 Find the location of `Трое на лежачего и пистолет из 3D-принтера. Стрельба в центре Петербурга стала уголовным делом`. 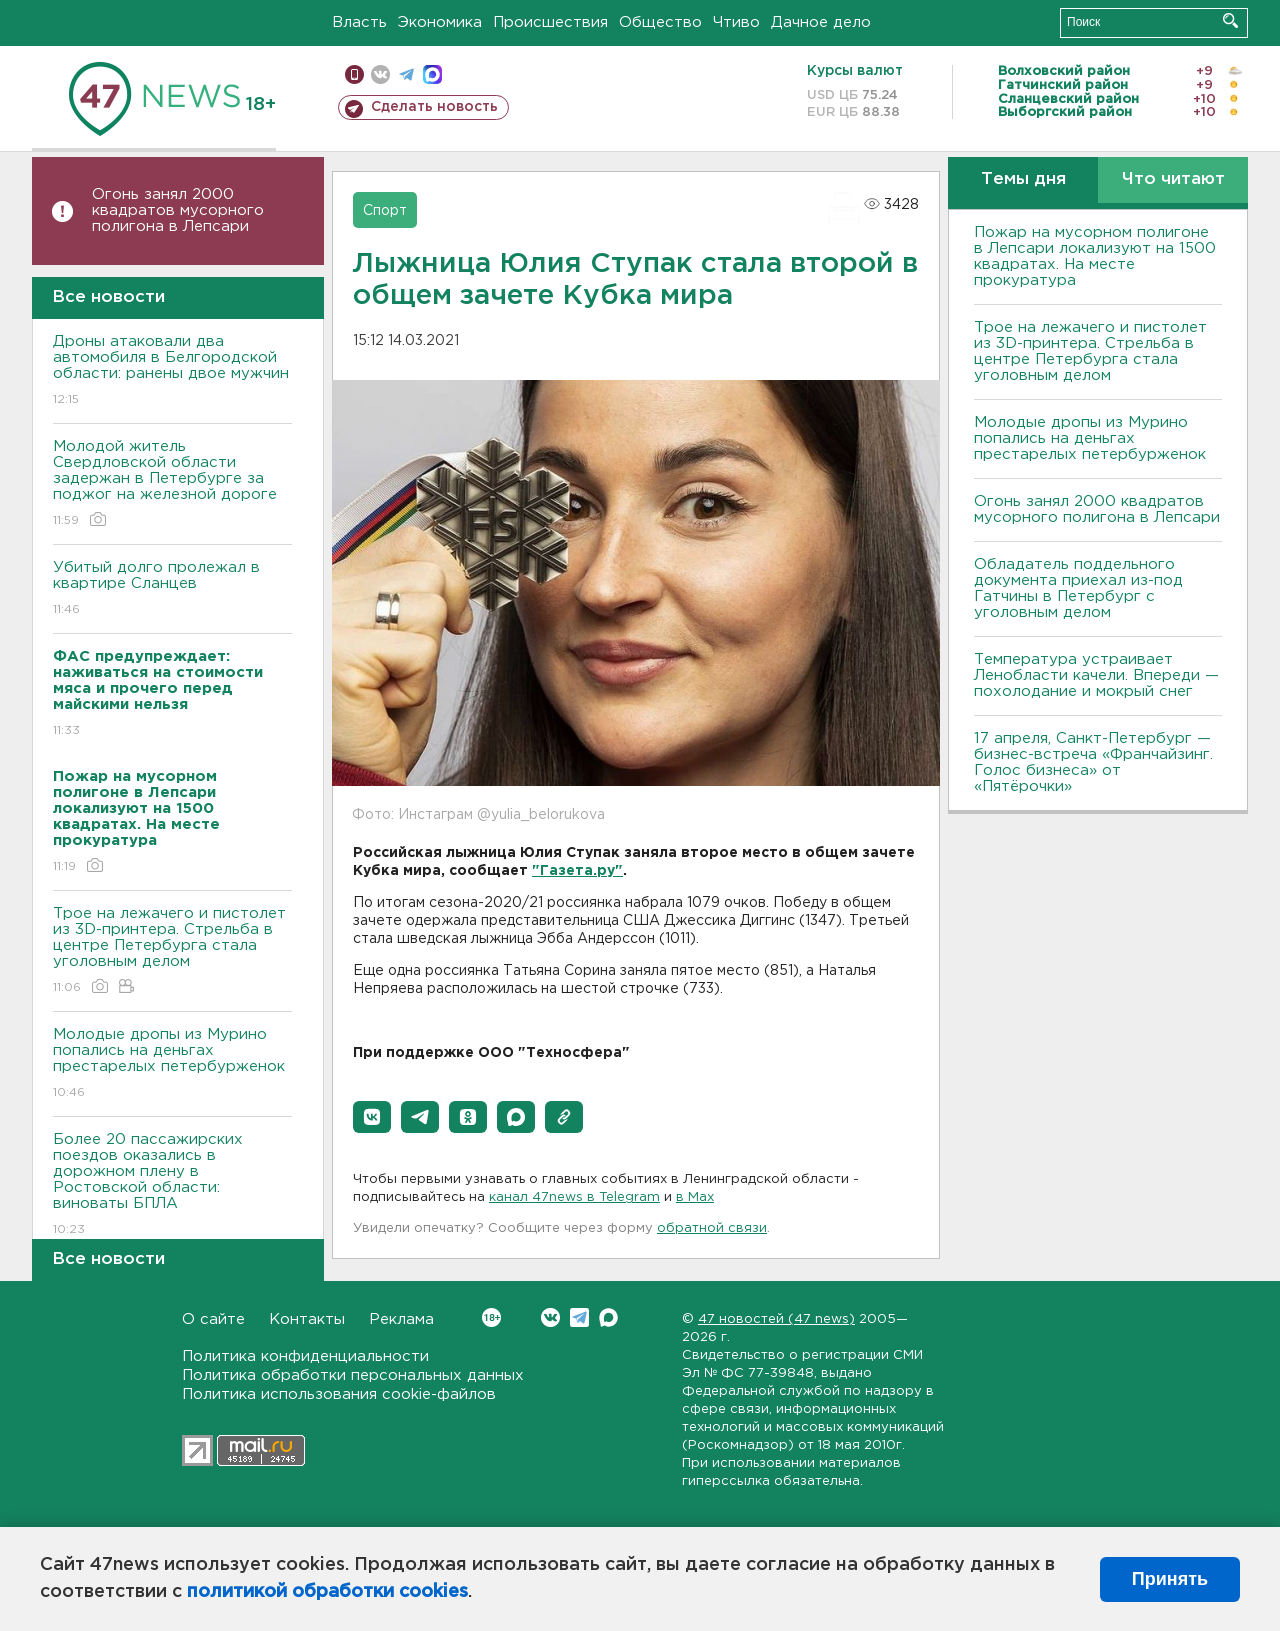

Трое на лежачего и пистолет из 3D-принтера. Стрельба в центре Петербурга стала уголовным делом is located at coordinates (172, 951).